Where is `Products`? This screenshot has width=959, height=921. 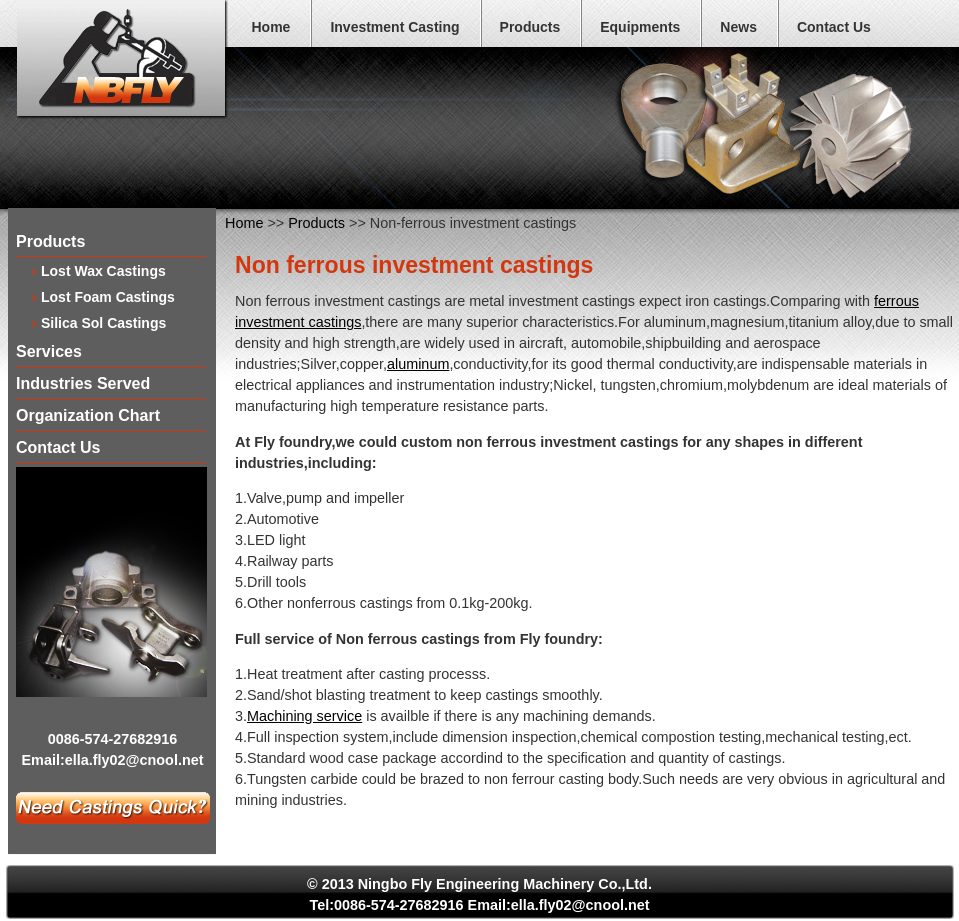
Products is located at coordinates (530, 27).